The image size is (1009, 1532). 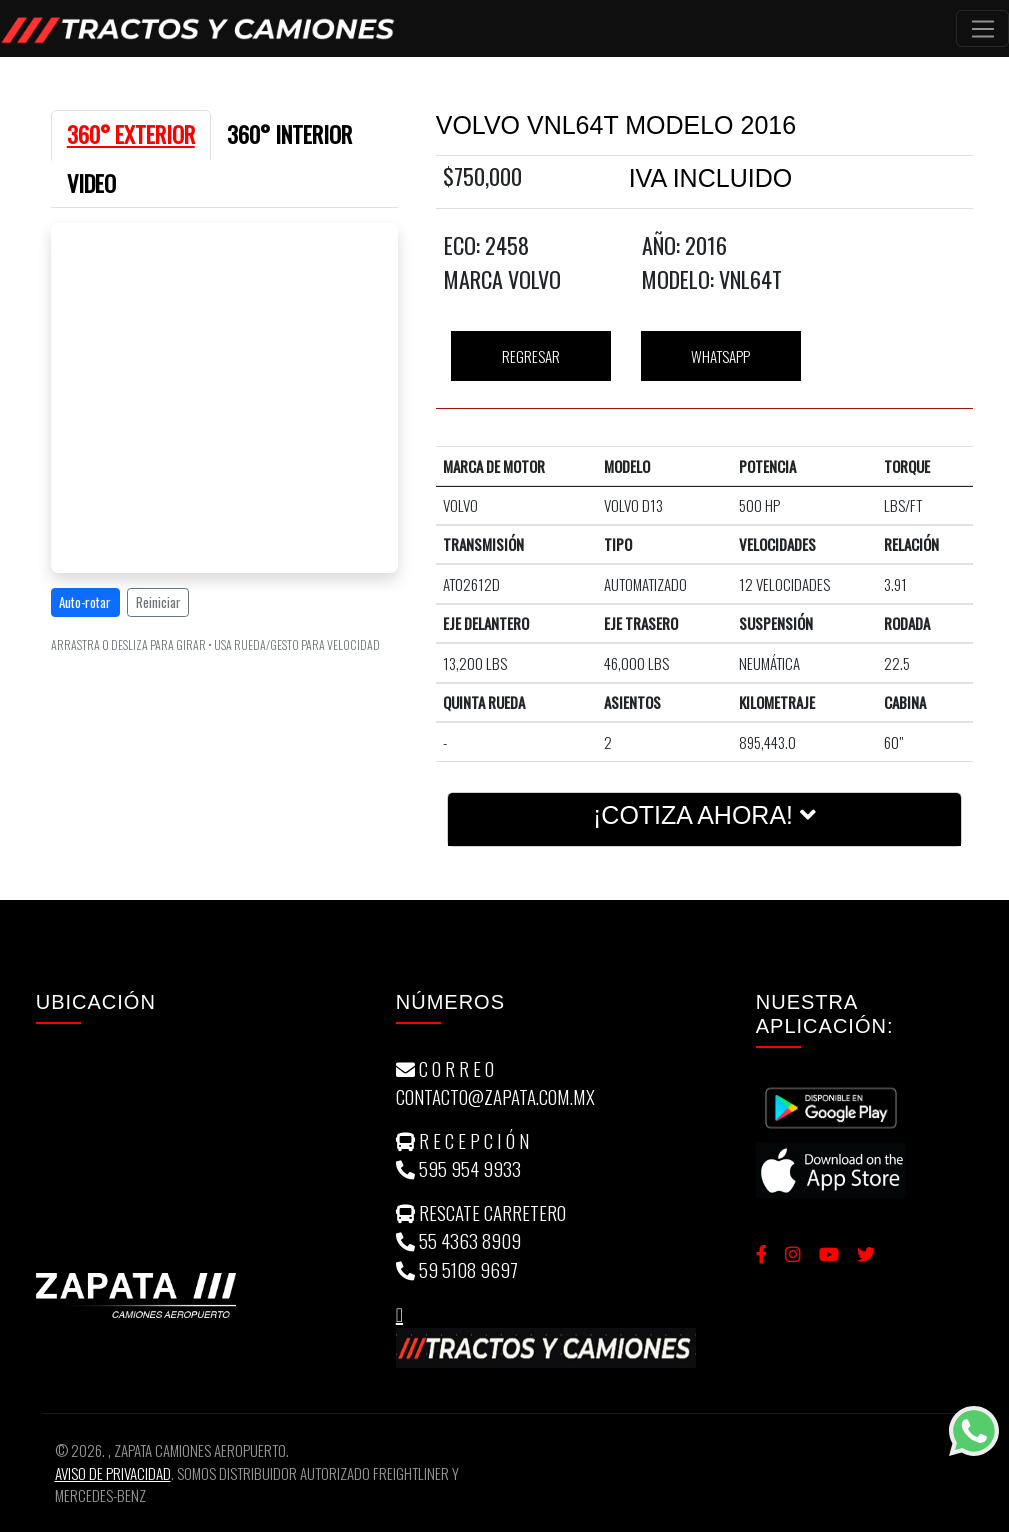 I want to click on [tabpanel], so click(x=225, y=442).